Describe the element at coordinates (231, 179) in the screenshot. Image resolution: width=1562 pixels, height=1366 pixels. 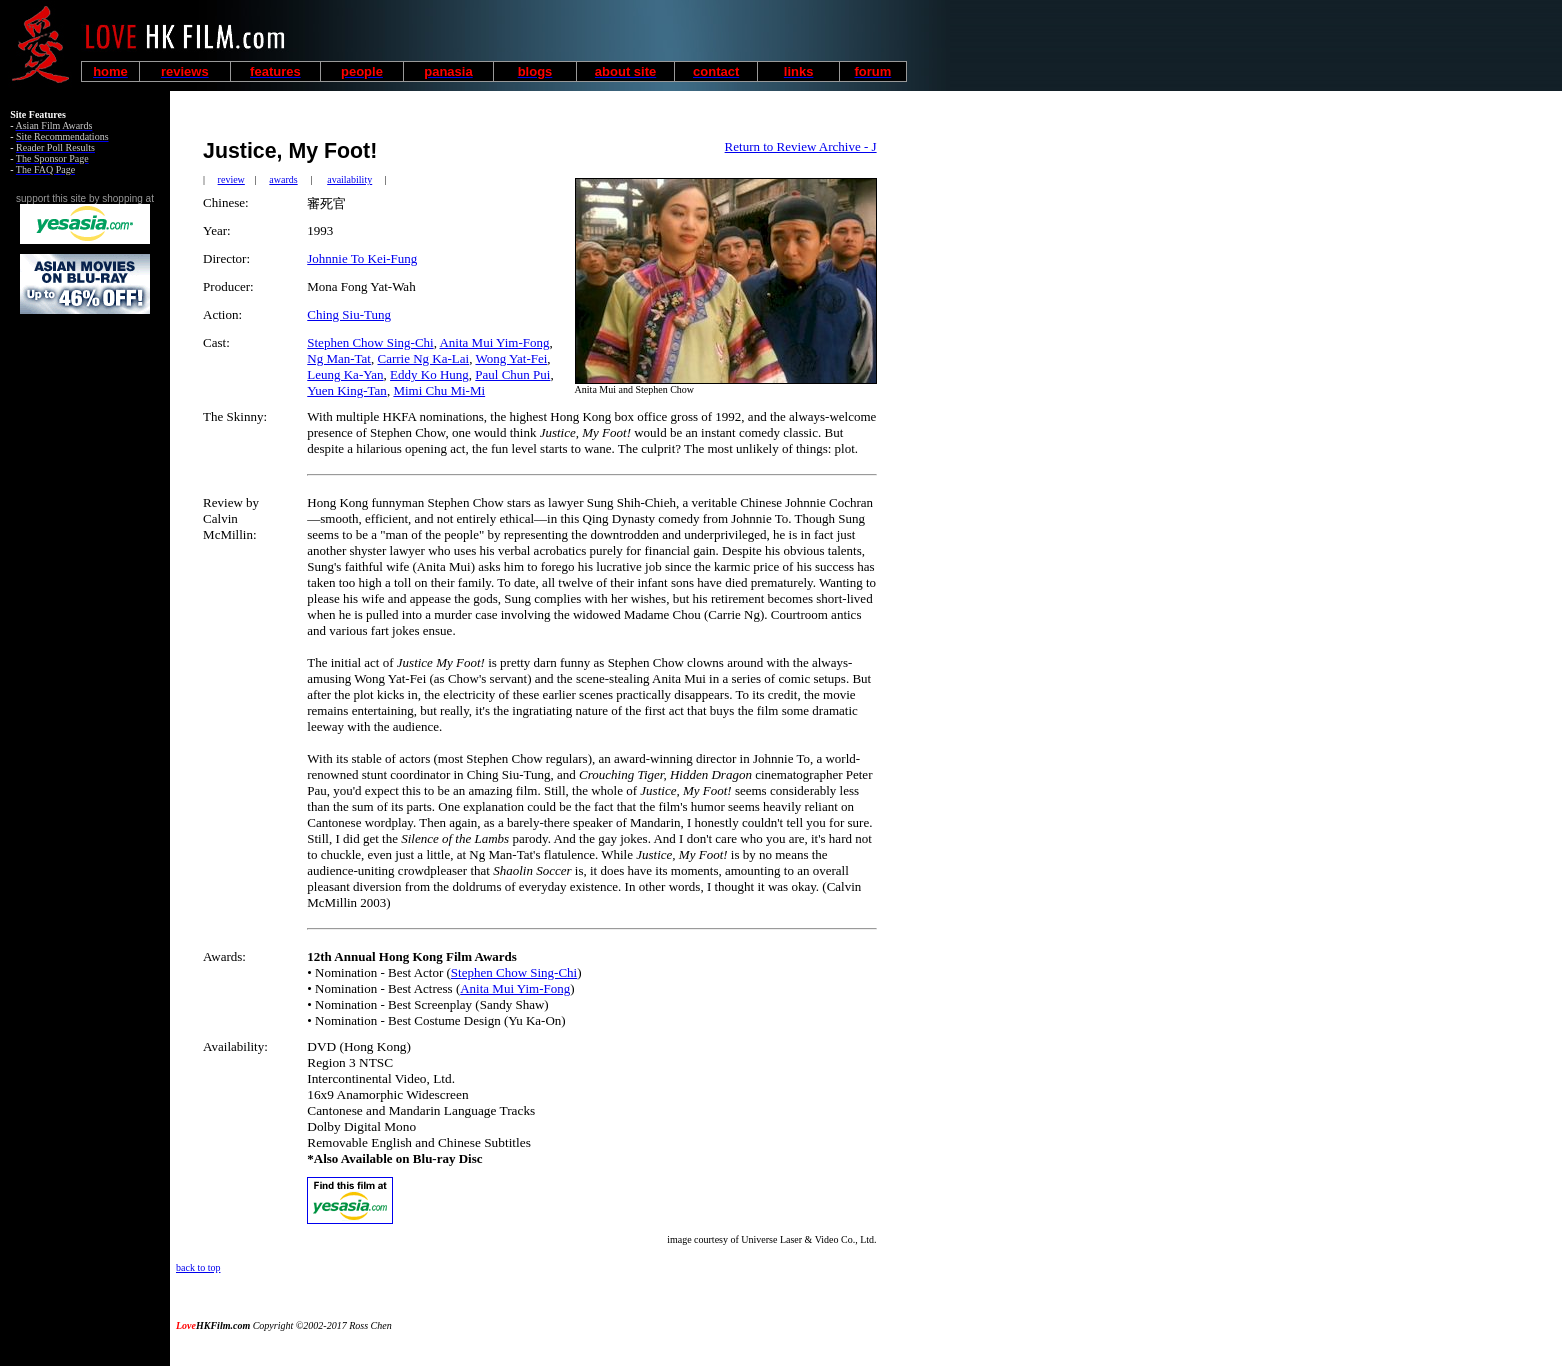
I see `review` at that location.